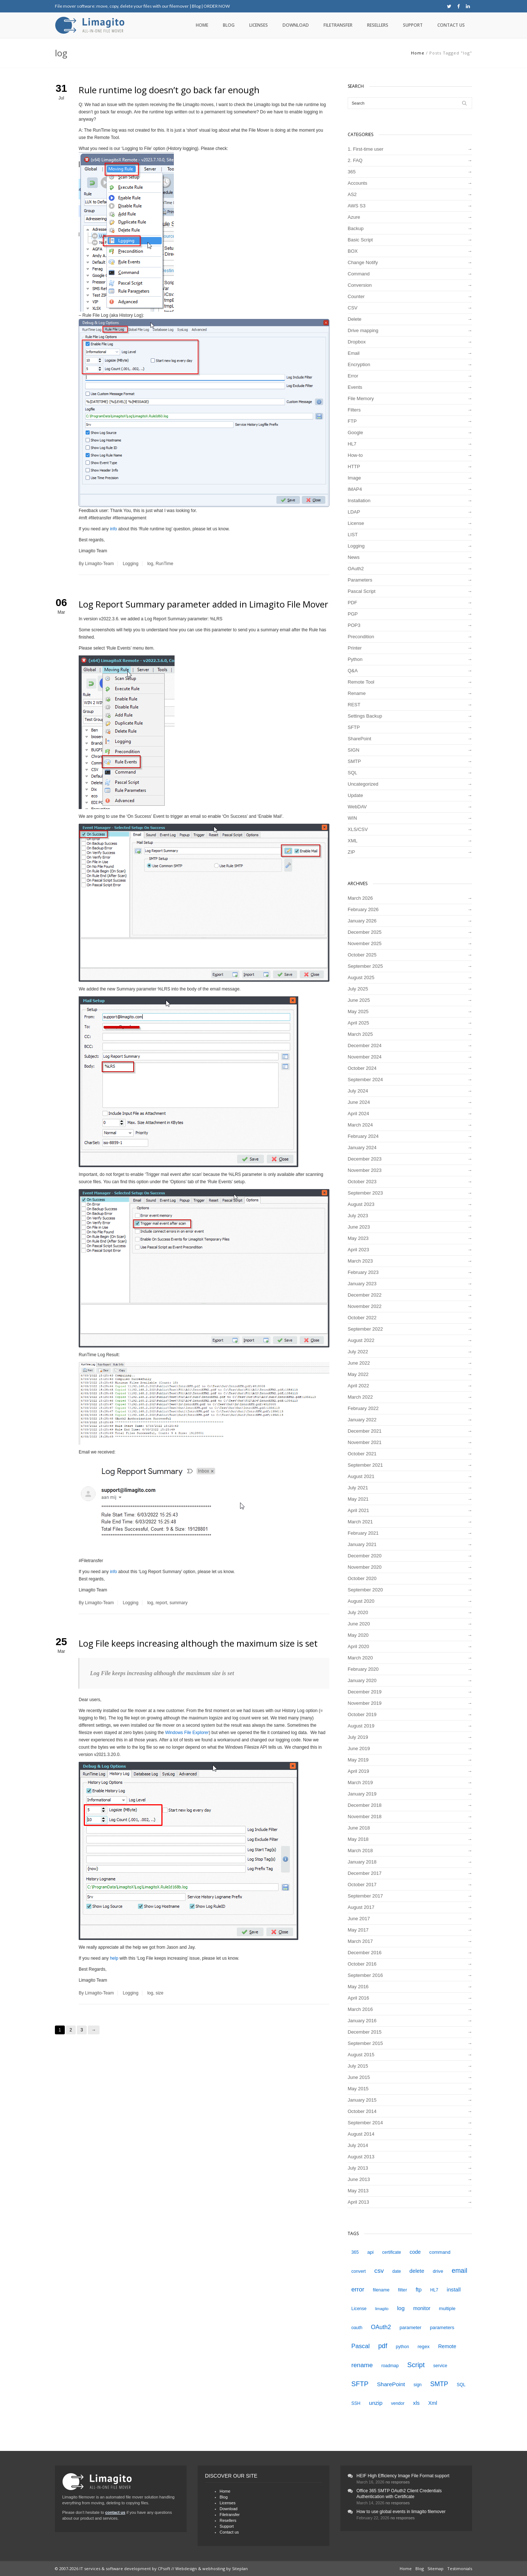 The image size is (527, 2576). Describe the element at coordinates (356, 568) in the screenshot. I see `OAuth2` at that location.